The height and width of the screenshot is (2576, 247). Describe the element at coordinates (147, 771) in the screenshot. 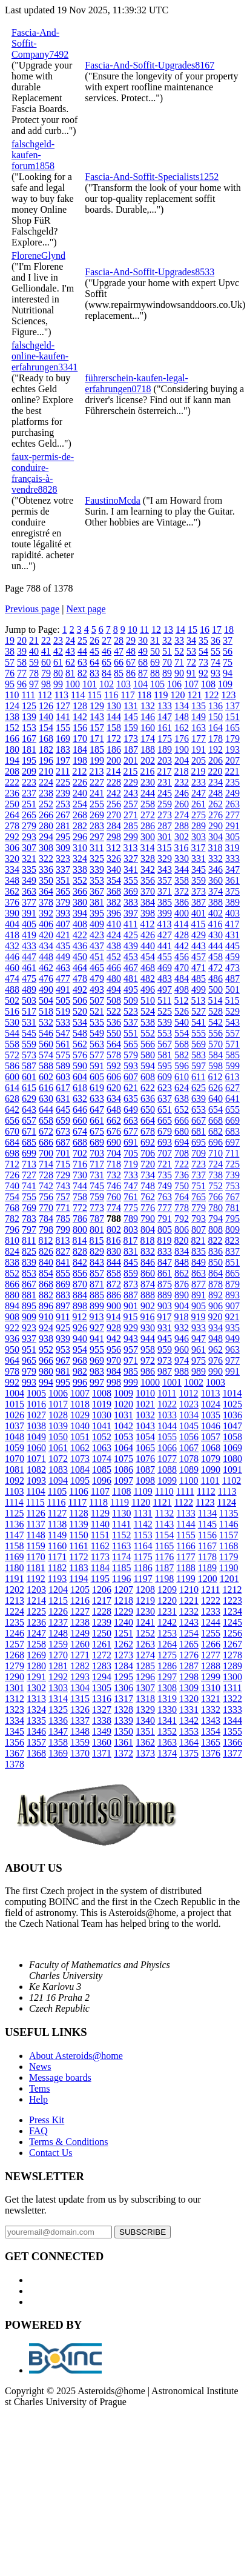

I see `216` at that location.